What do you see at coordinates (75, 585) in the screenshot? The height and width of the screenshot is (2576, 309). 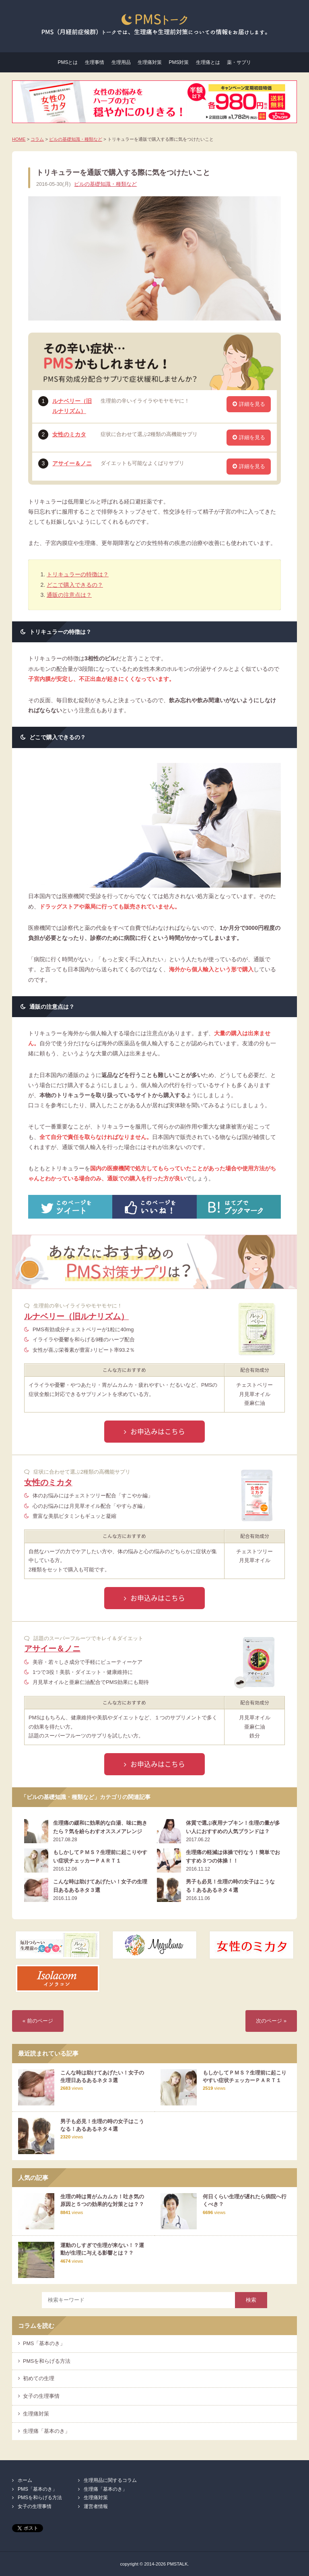 I see `どこで購入できるの？` at bounding box center [75, 585].